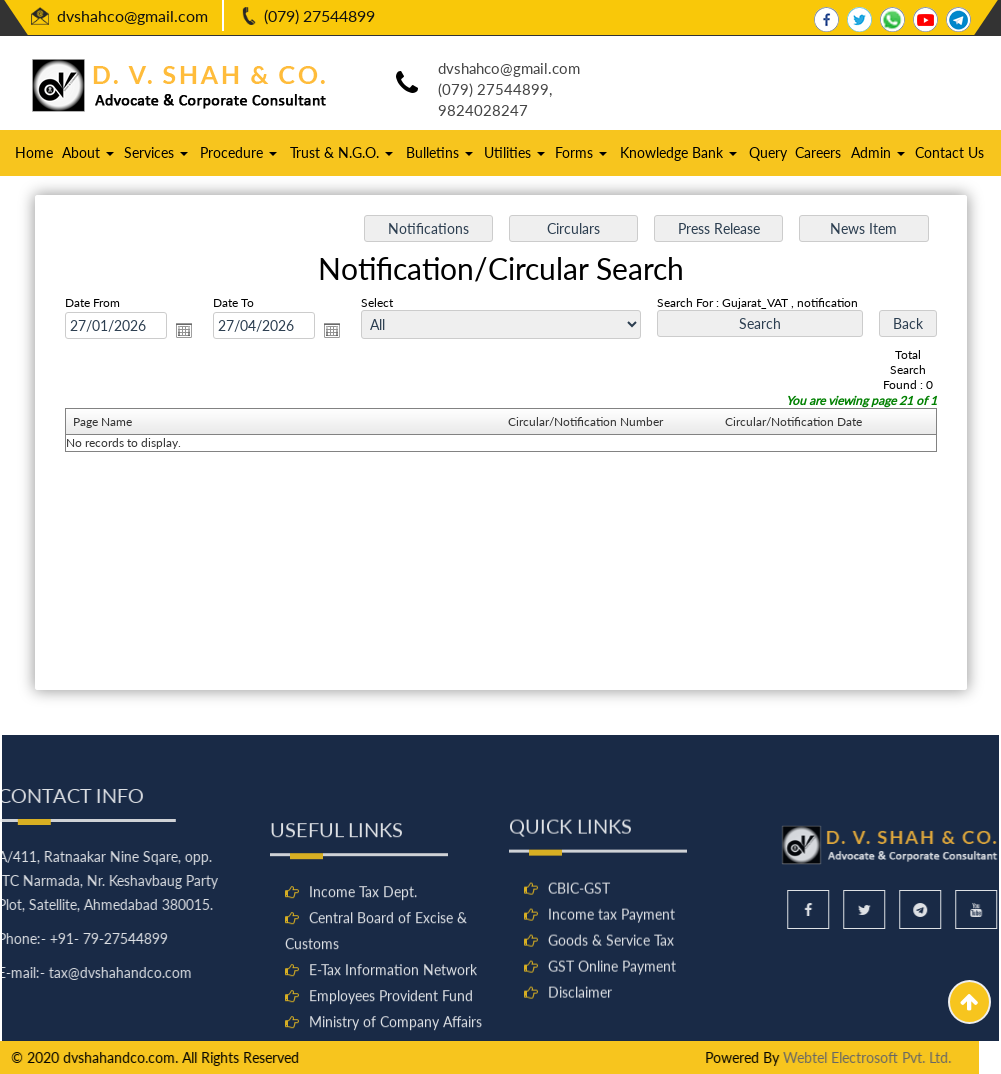  What do you see at coordinates (238, 152) in the screenshot?
I see `Procedure` at bounding box center [238, 152].